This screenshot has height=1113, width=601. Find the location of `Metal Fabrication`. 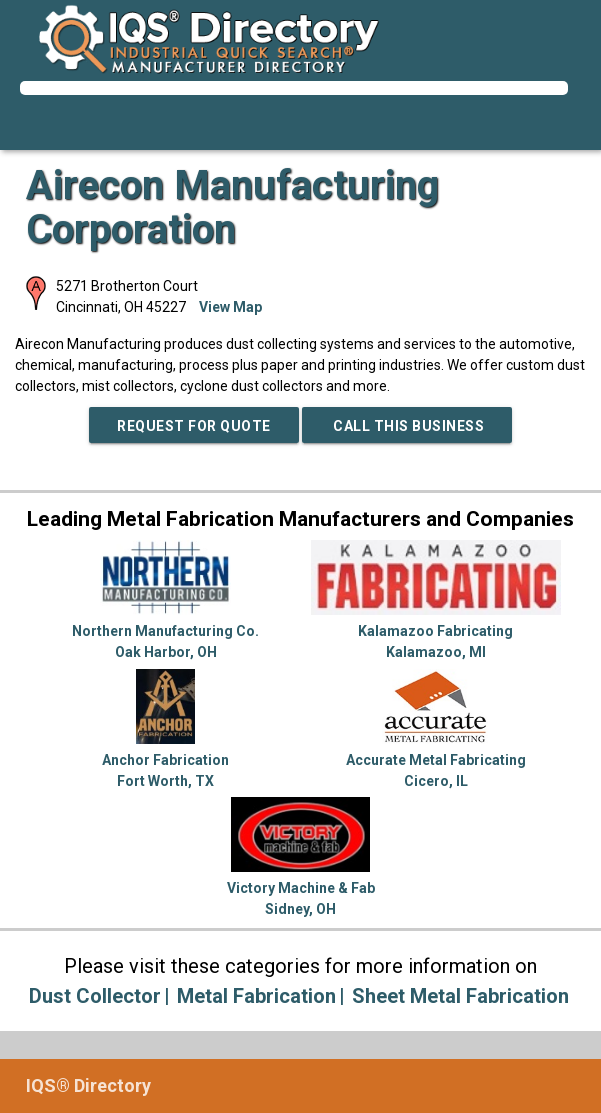

Metal Fabrication is located at coordinates (256, 996).